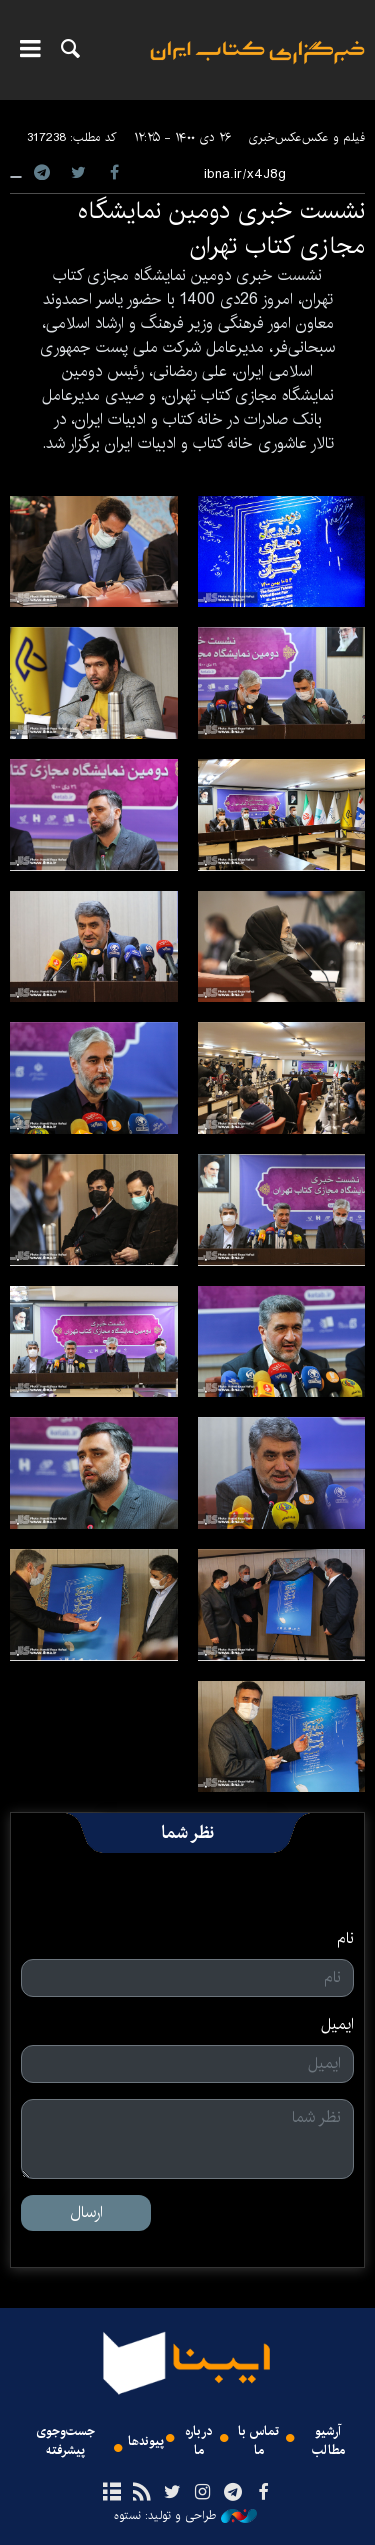 The height and width of the screenshot is (2545, 375). Describe the element at coordinates (65, 2441) in the screenshot. I see `جست‌وجوی پیشرفته` at that location.